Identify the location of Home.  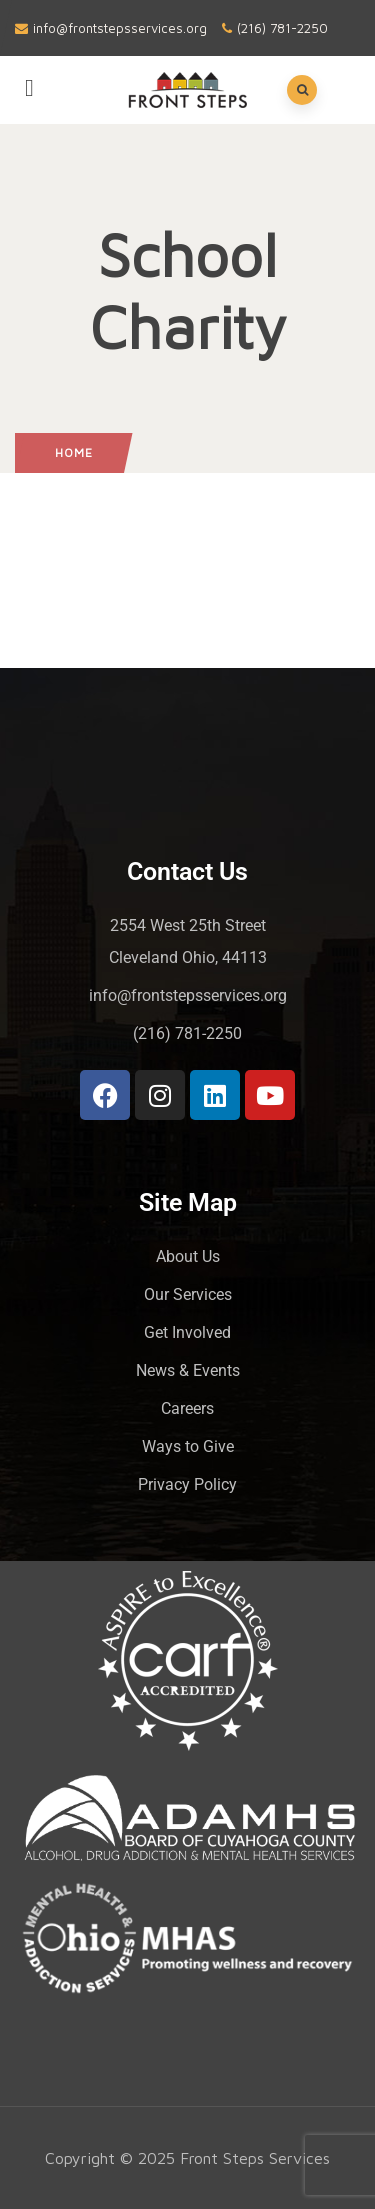
(74, 452).